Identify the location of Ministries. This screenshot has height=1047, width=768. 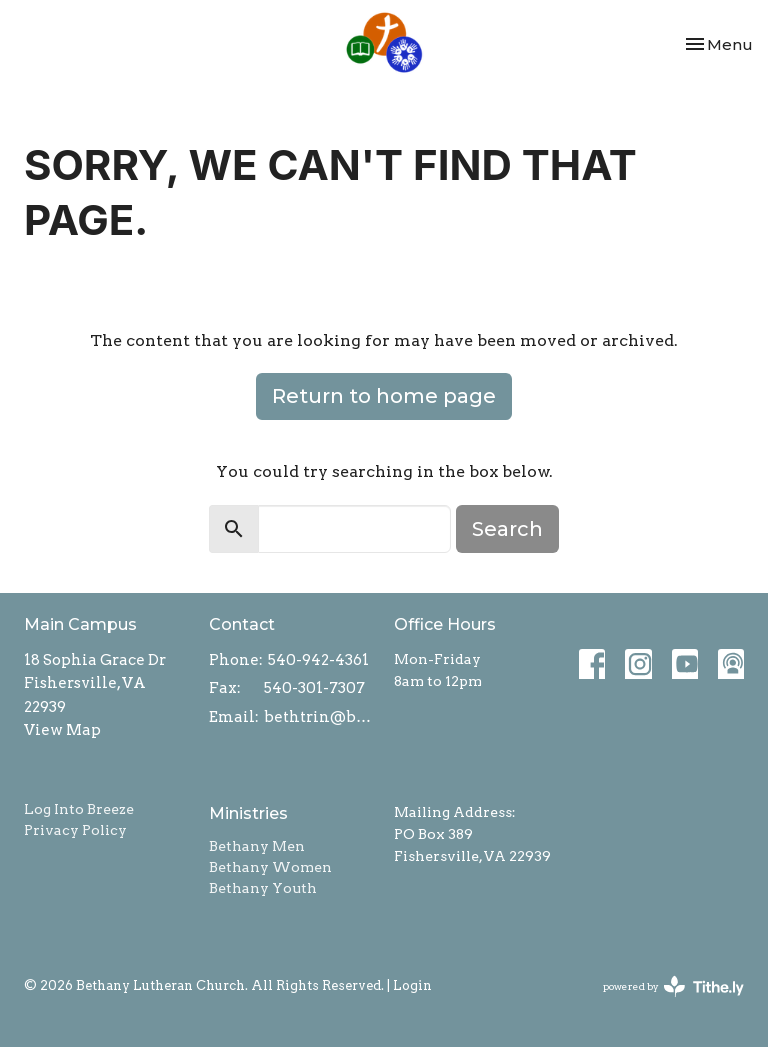
(248, 813).